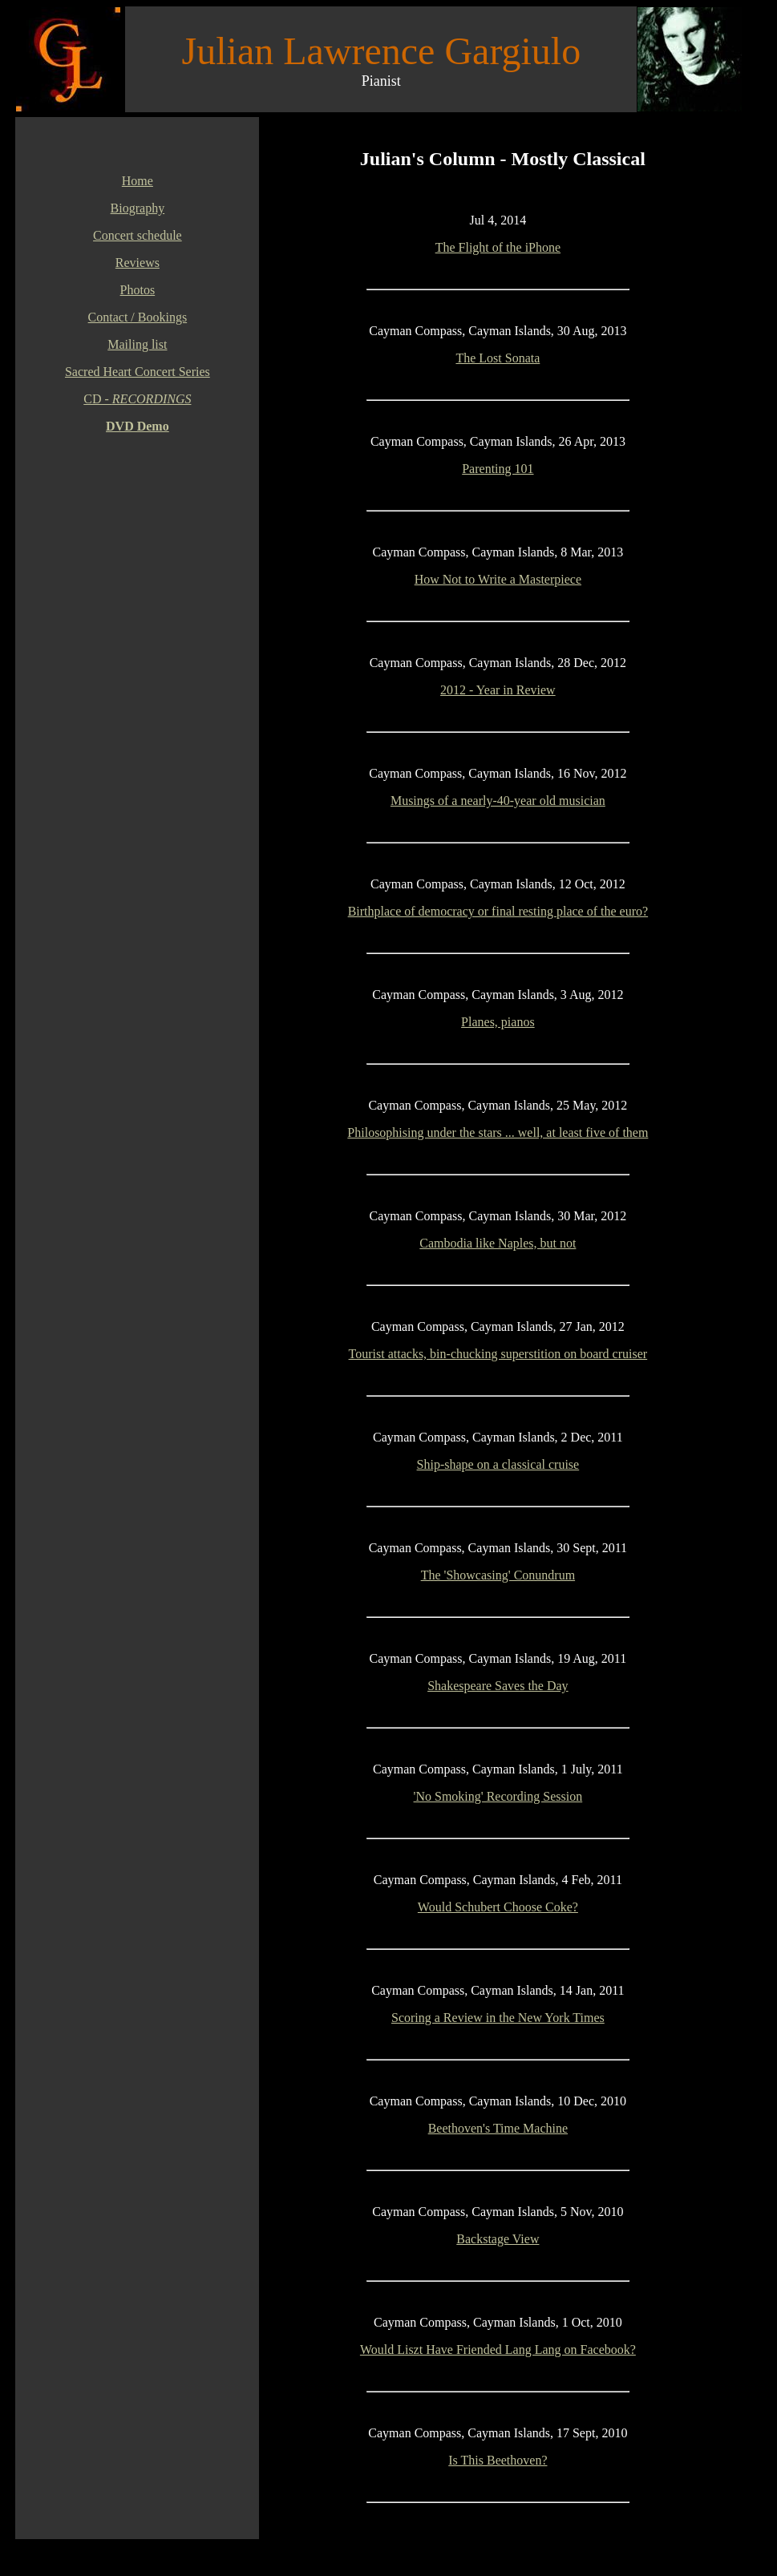  Describe the element at coordinates (498, 1796) in the screenshot. I see `'No Smoking' Recording Session` at that location.